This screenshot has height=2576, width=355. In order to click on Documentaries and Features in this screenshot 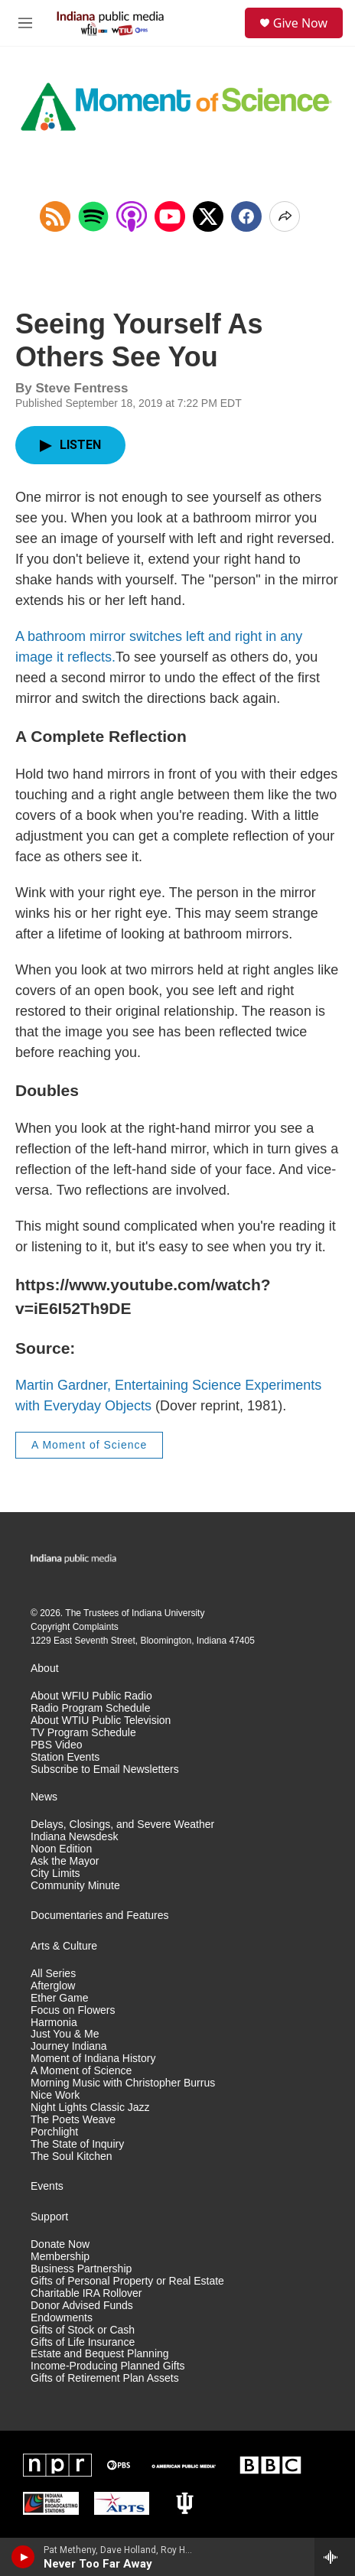, I will do `click(100, 1915)`.